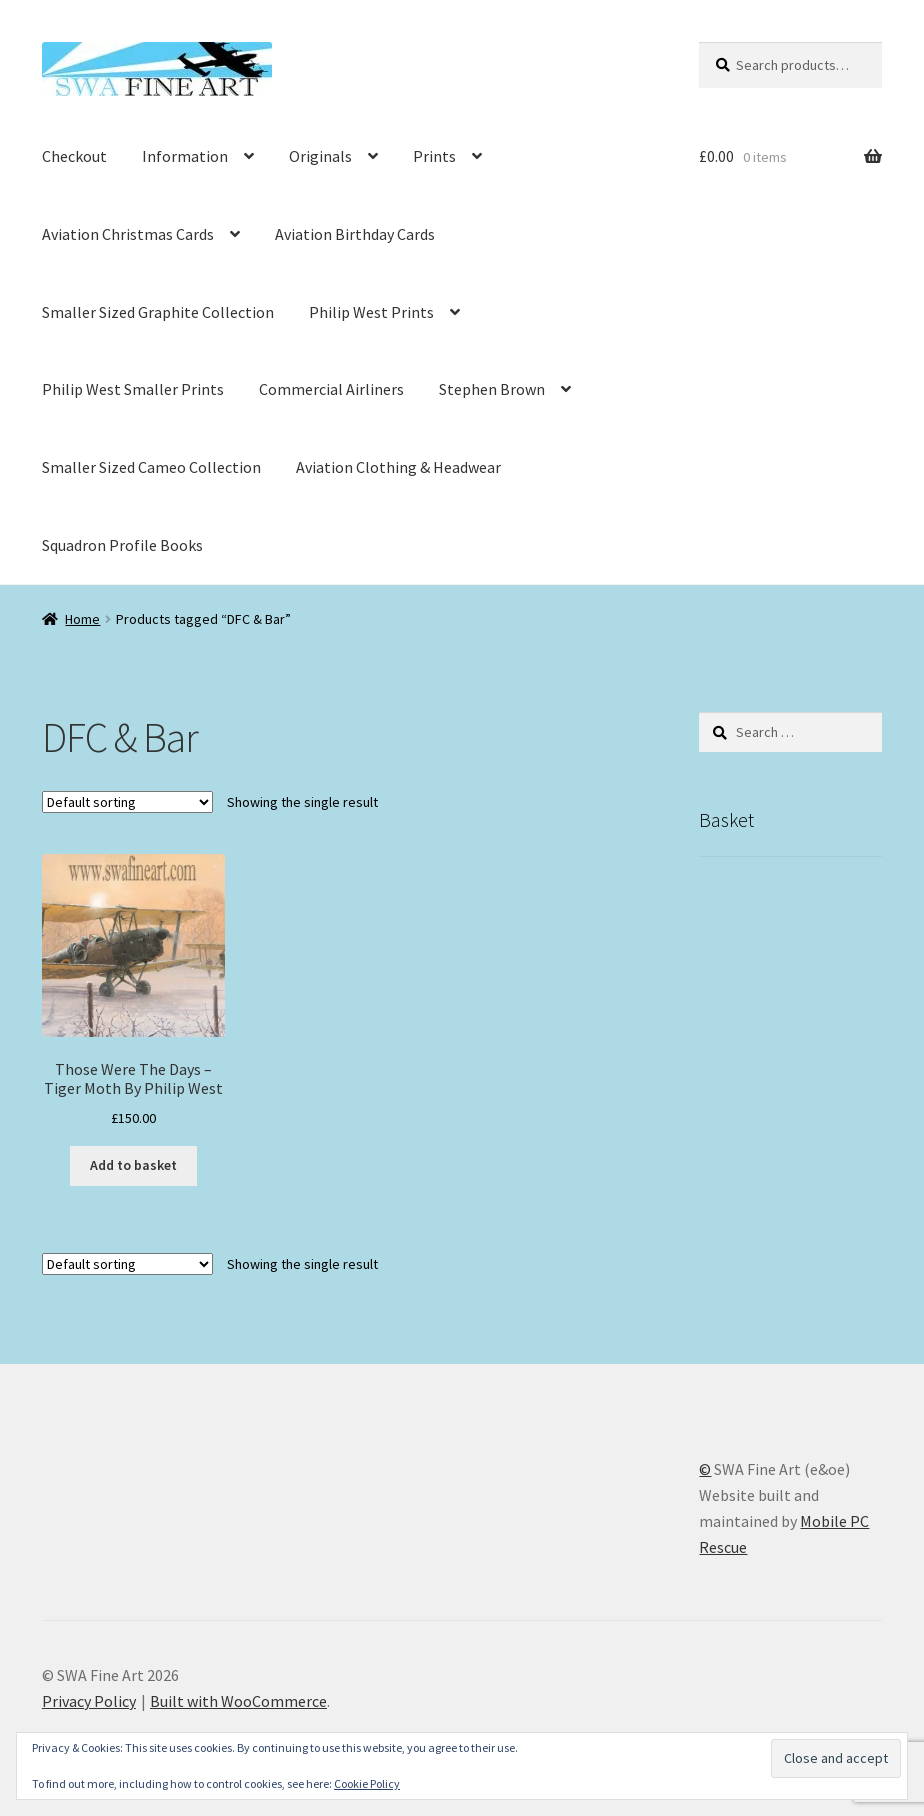  I want to click on Prints, so click(434, 156).